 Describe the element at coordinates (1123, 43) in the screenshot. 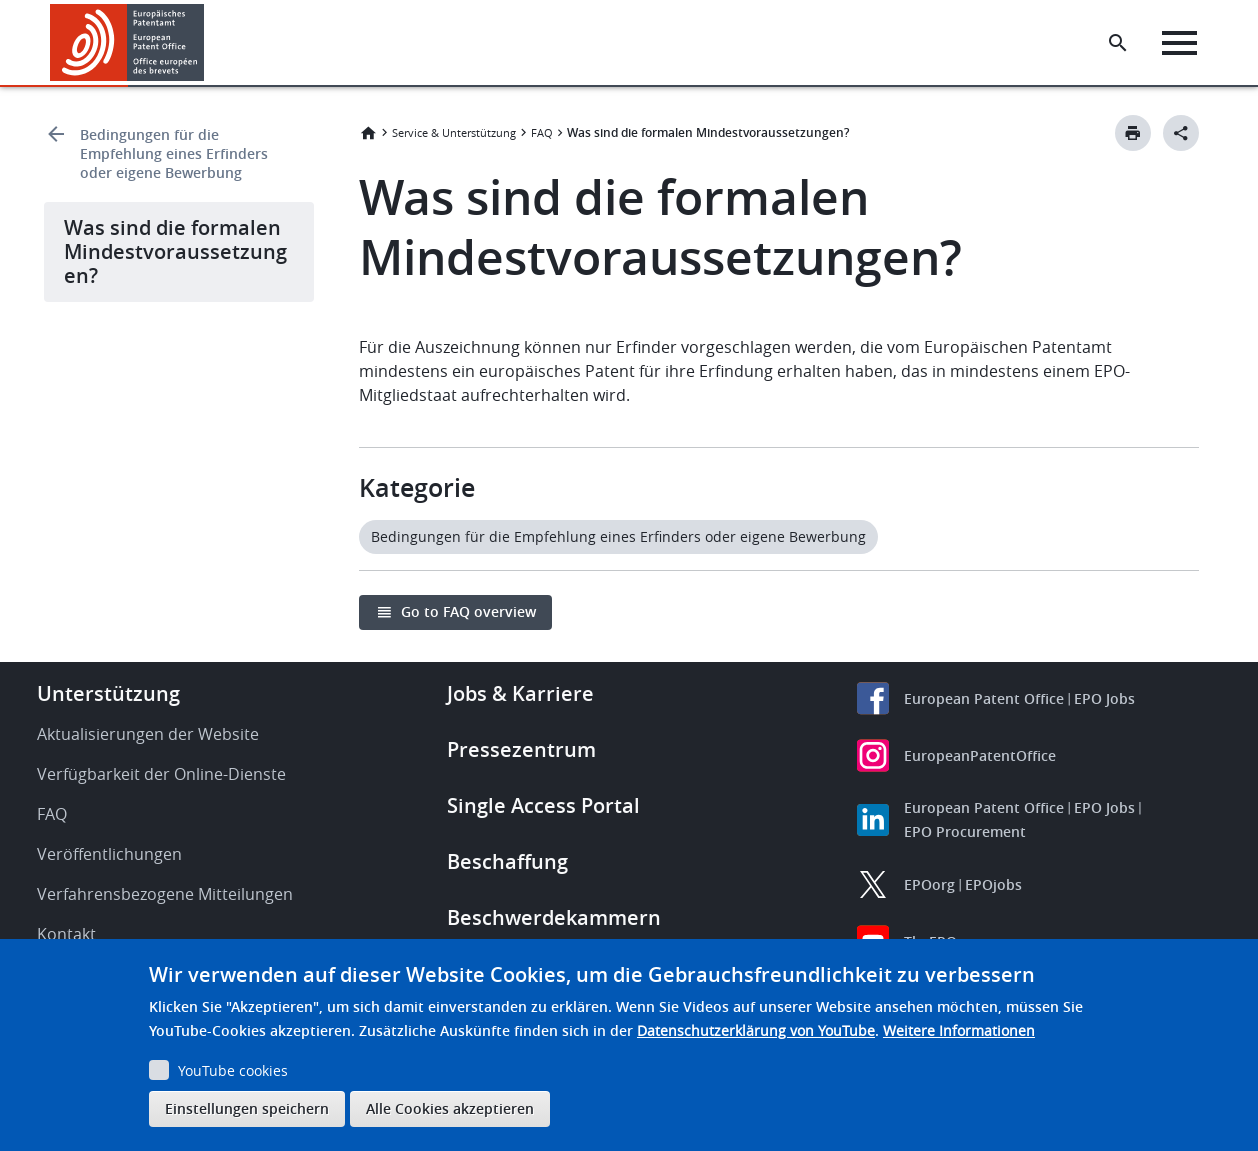

I see `[Search the EPO Website or Espacenet]` at that location.